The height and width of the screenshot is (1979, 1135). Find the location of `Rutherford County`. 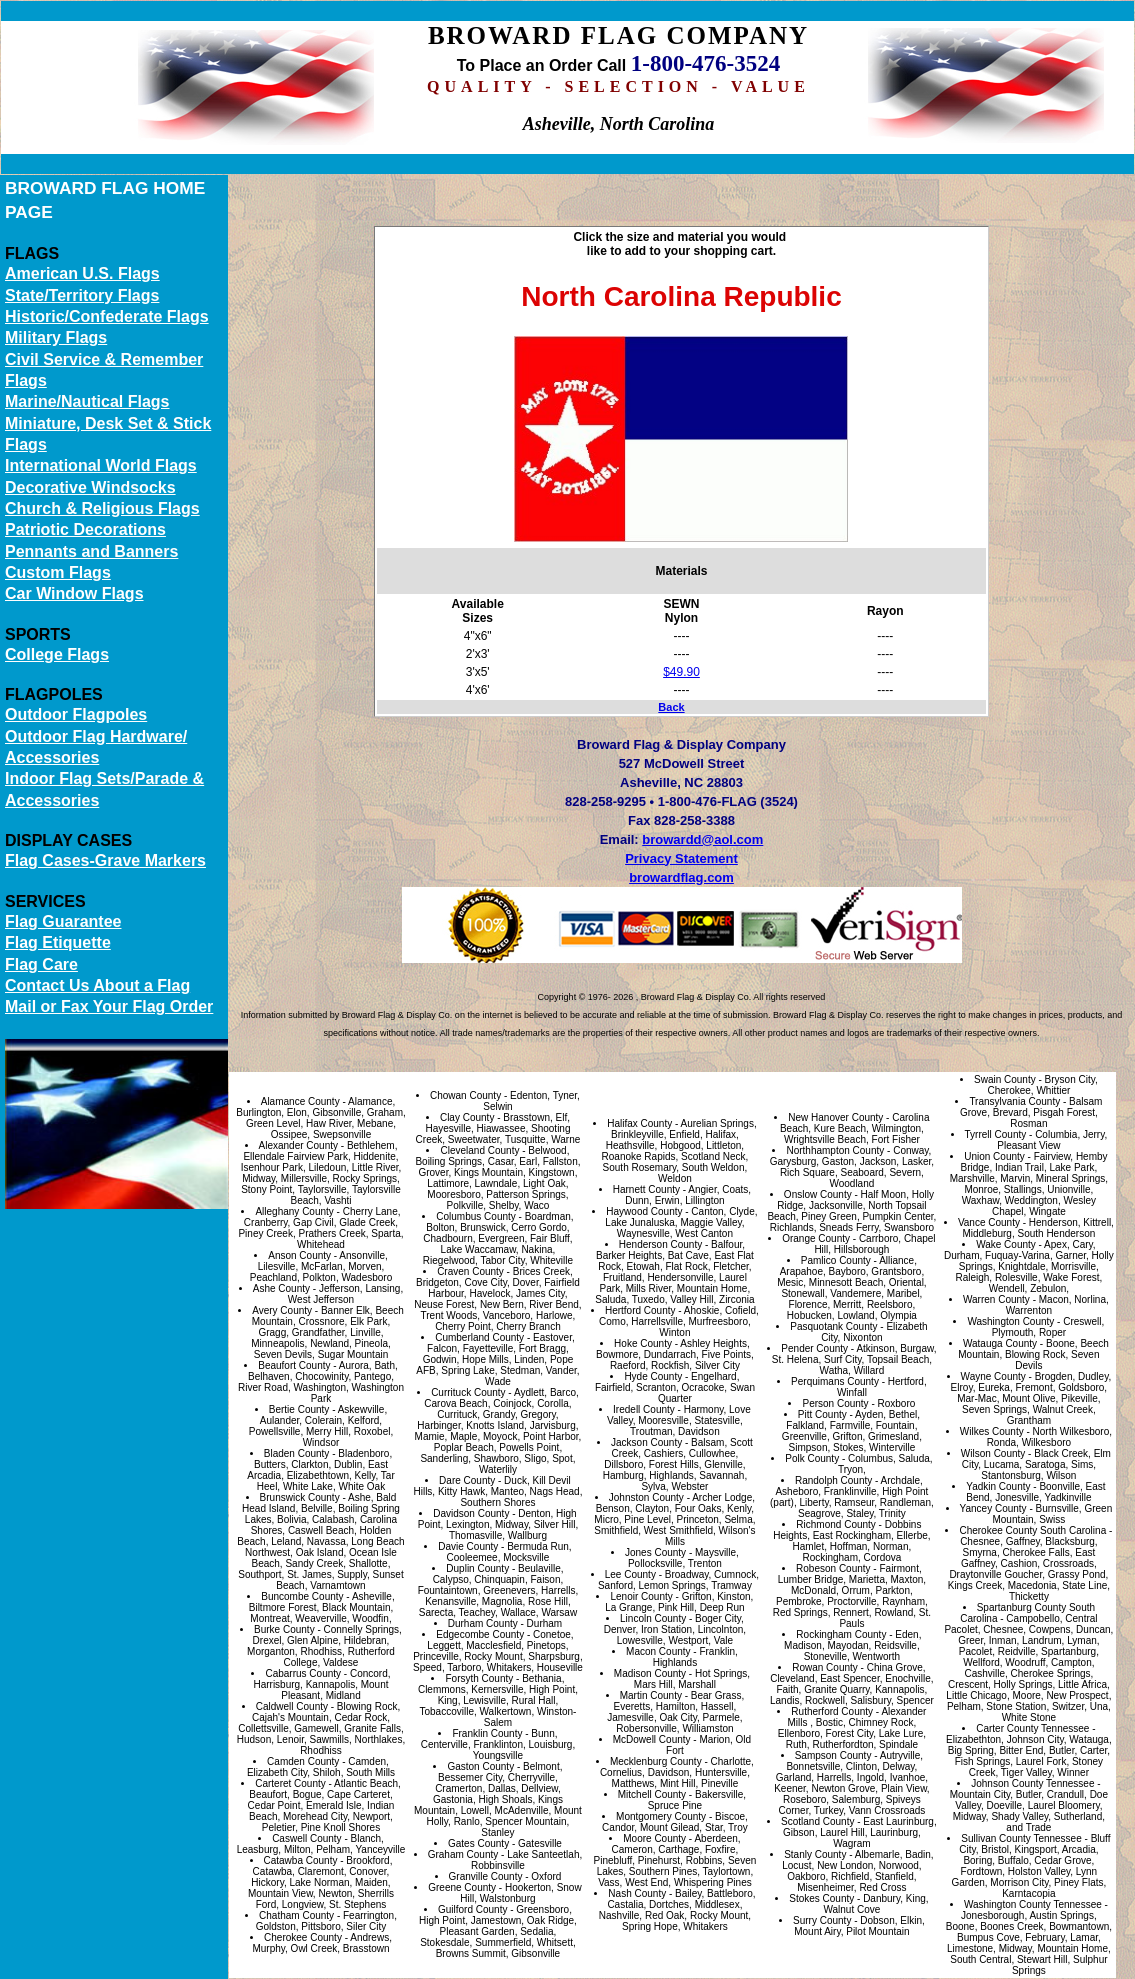

Rutherford County is located at coordinates (832, 1711).